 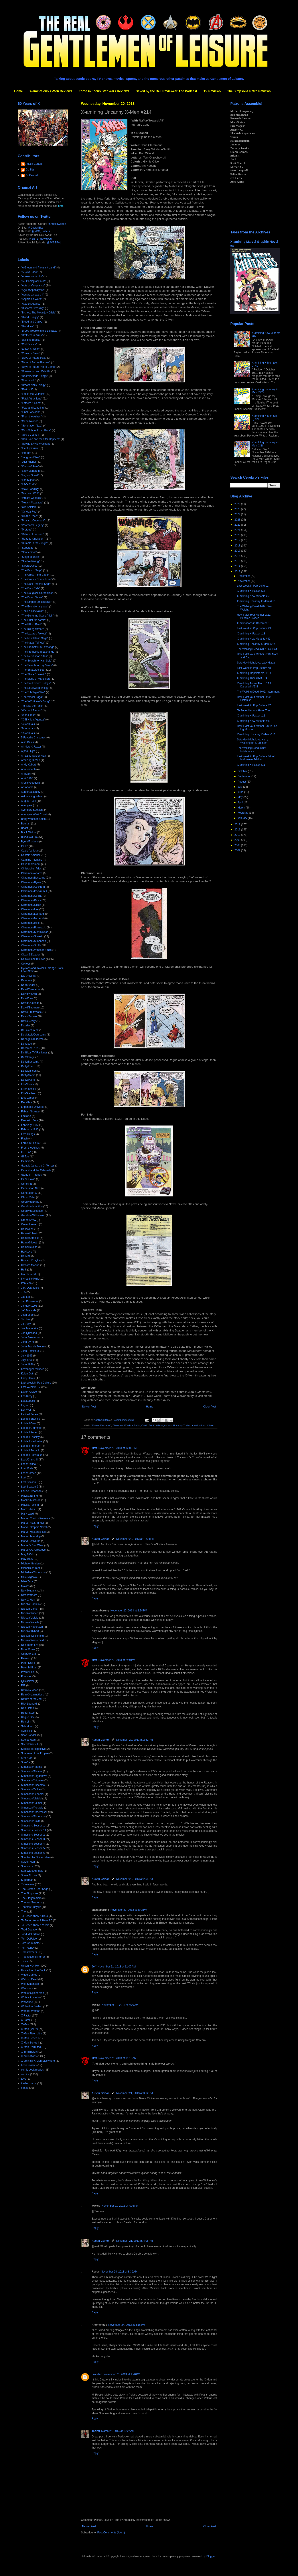 I want to click on "The Shiva Scenario", so click(x=33, y=674).